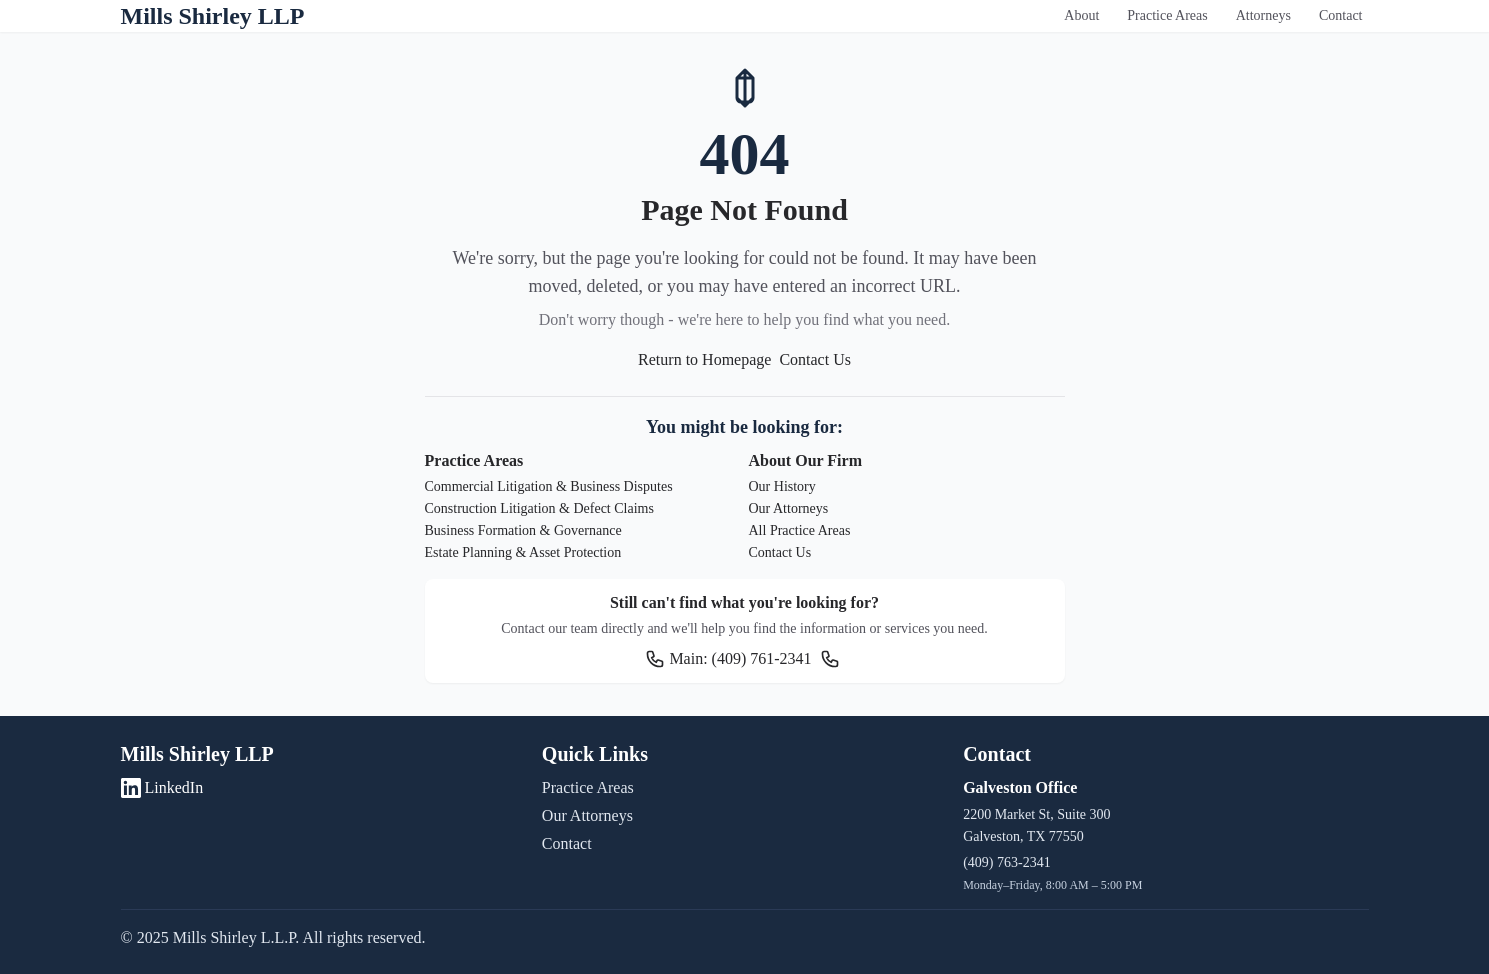 Image resolution: width=1489 pixels, height=974 pixels. I want to click on LinkedIn, so click(162, 788).